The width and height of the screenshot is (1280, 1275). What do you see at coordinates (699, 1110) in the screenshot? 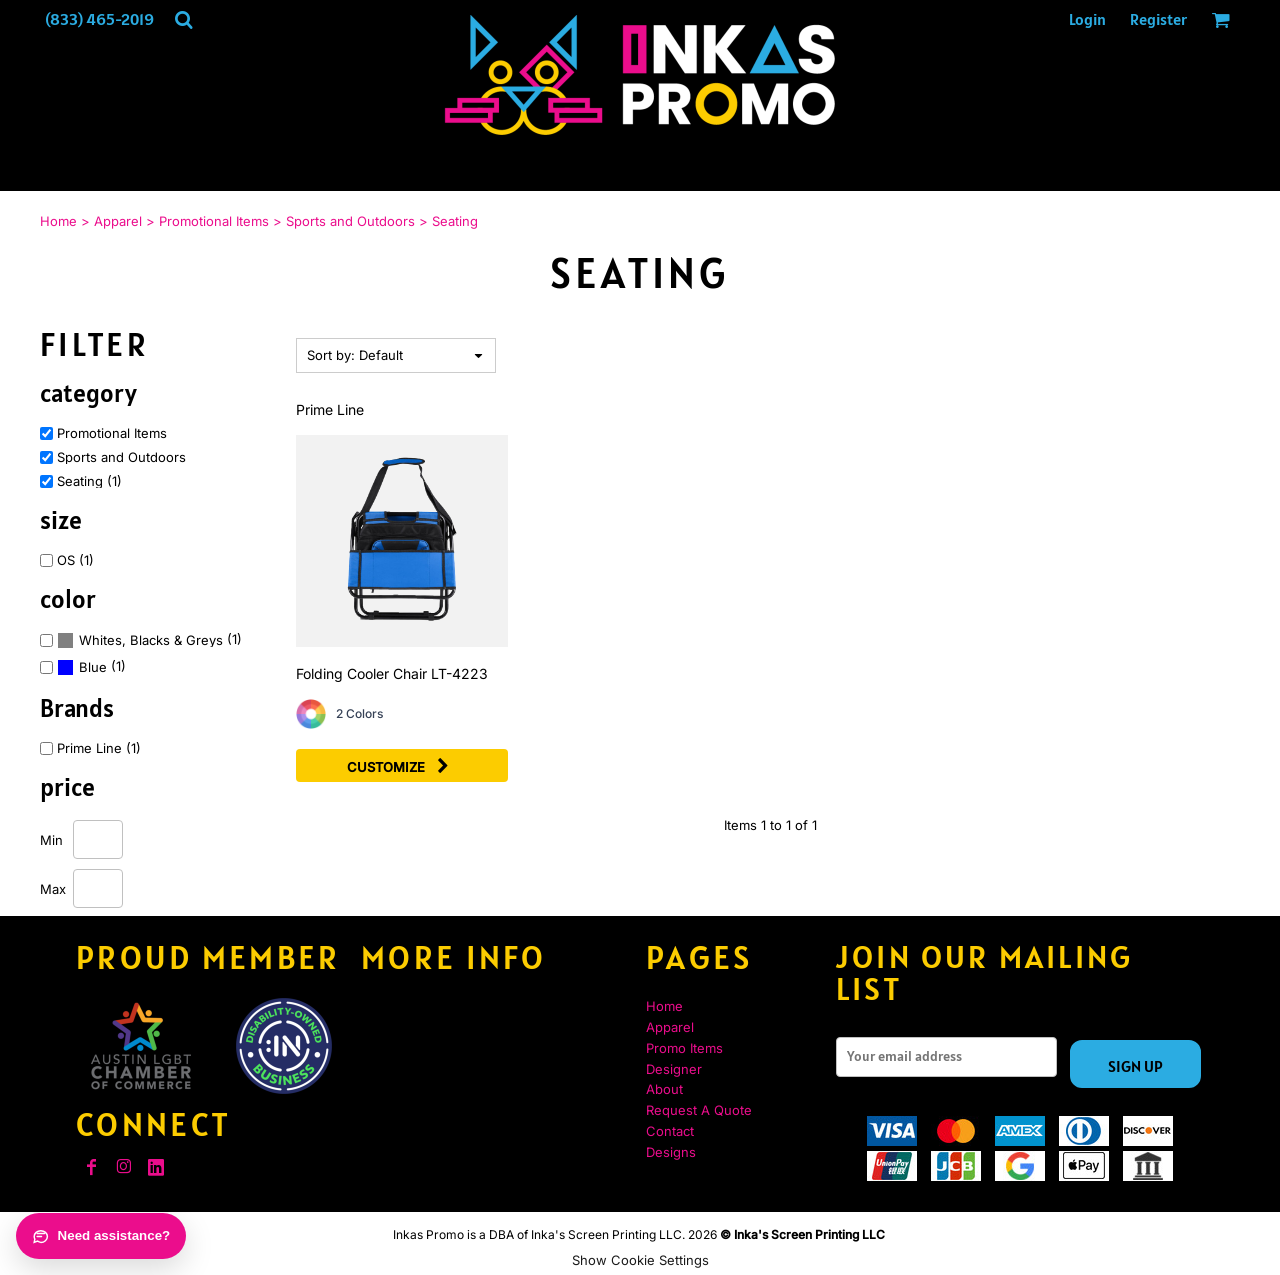
I see `Request A Quote` at bounding box center [699, 1110].